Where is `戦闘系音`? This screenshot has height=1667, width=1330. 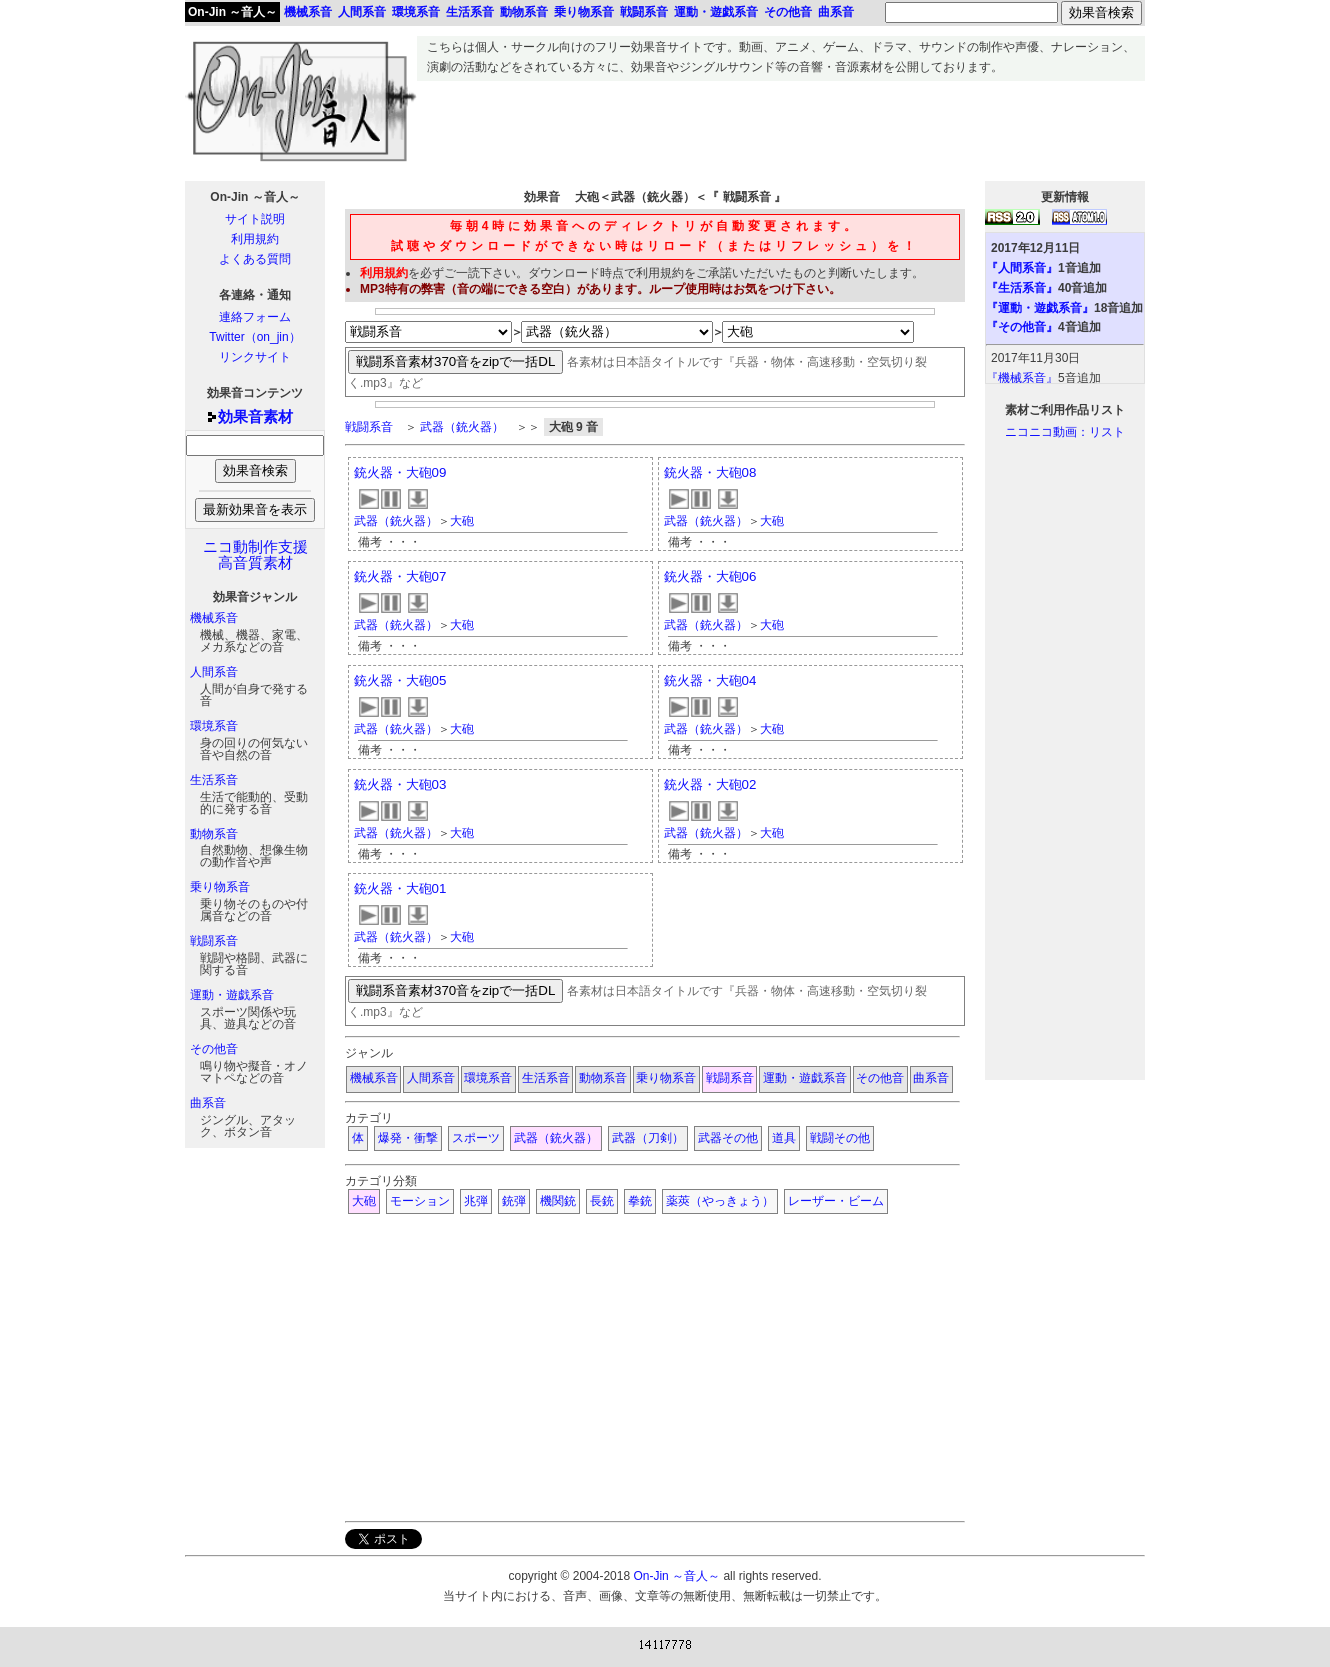 戦闘系音 is located at coordinates (214, 941).